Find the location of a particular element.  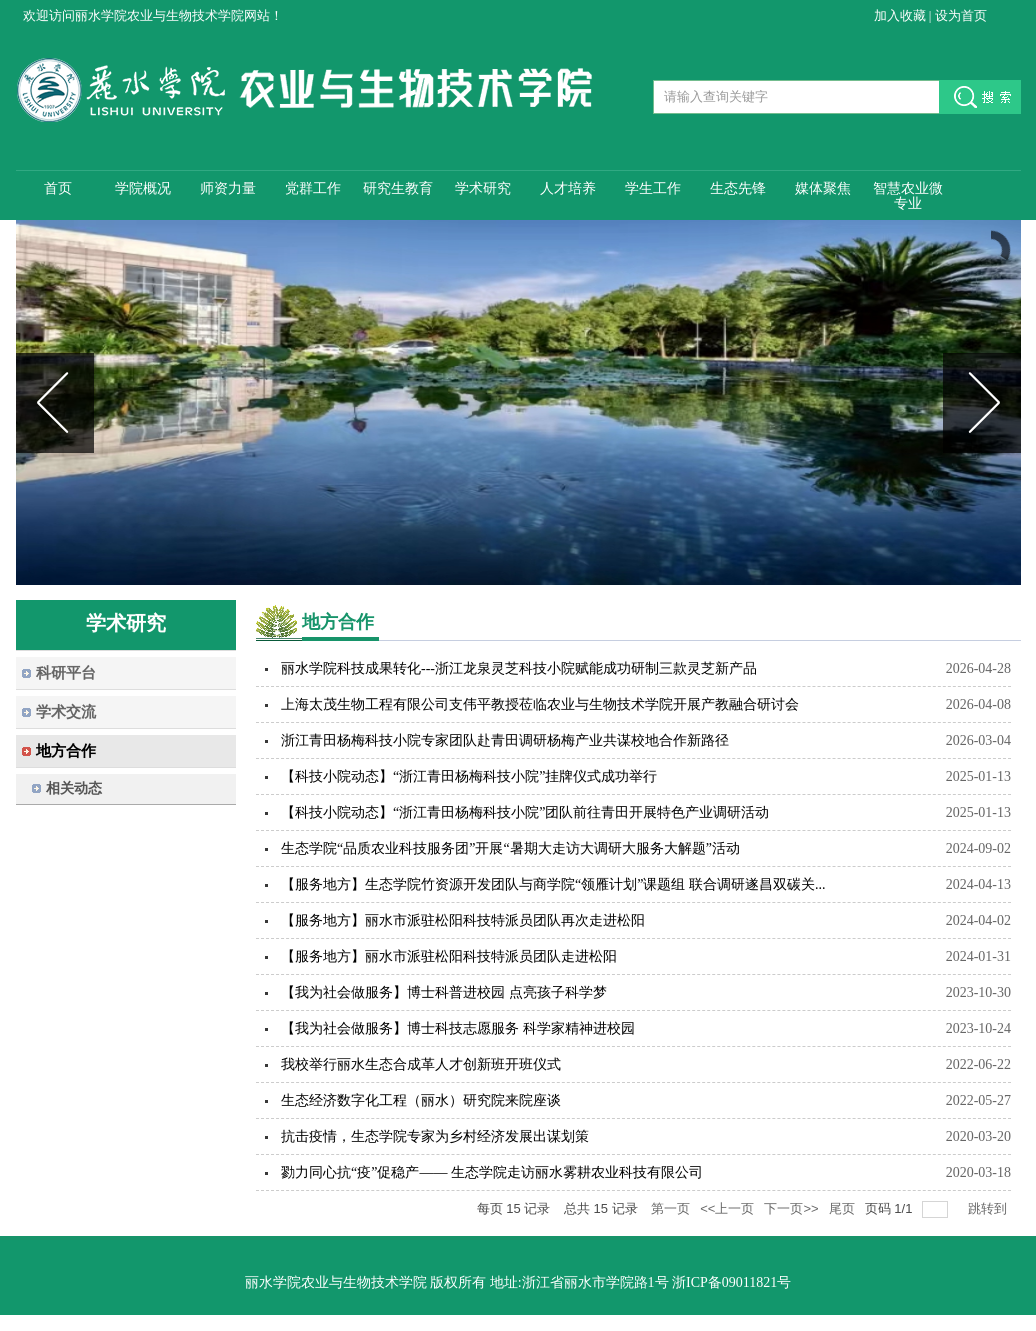

勠力同心抗“疫”促稳产—— 生态学院走访丽水雾耕农业科技有限公司 is located at coordinates (492, 1172).